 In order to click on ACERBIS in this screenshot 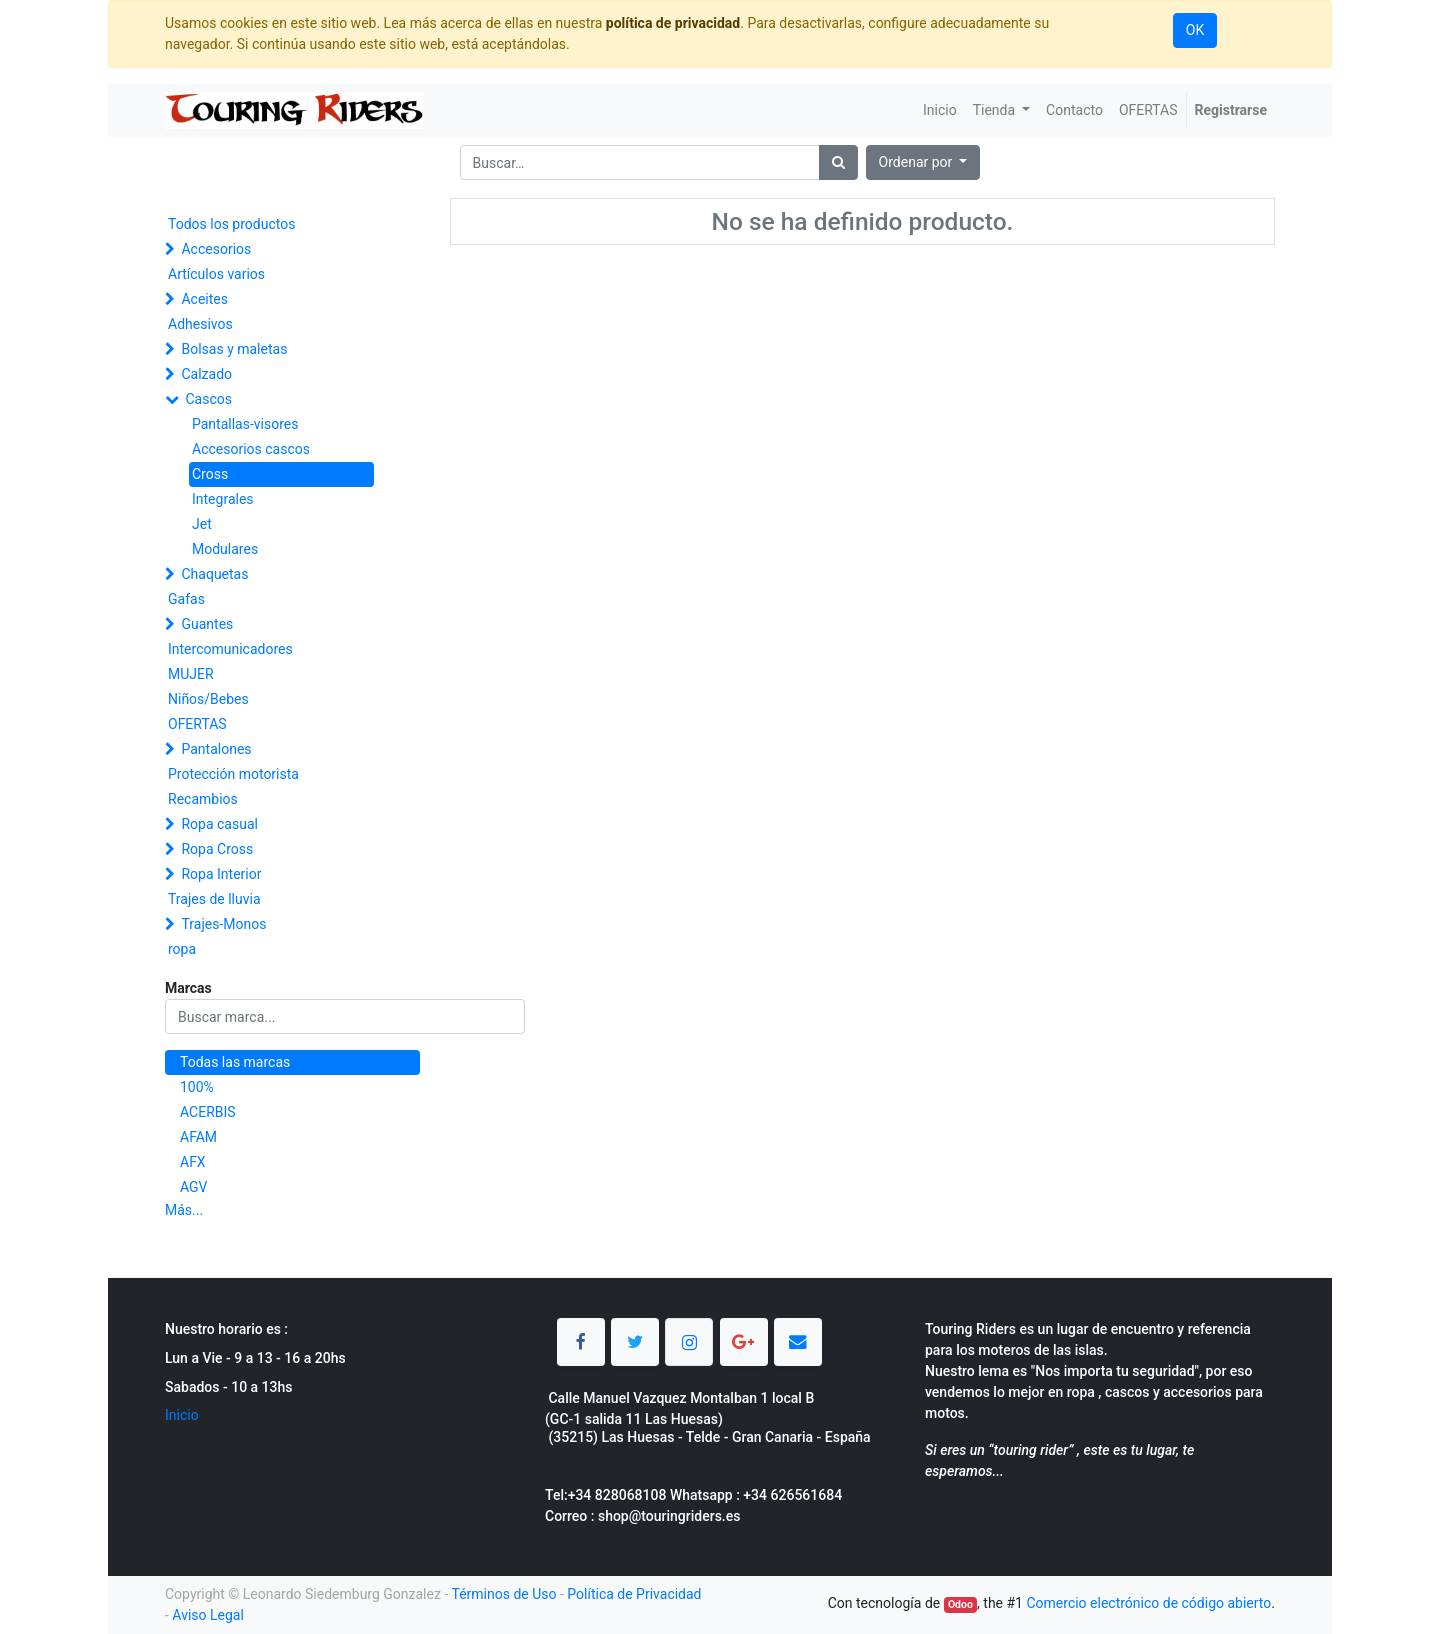, I will do `click(208, 1112)`.